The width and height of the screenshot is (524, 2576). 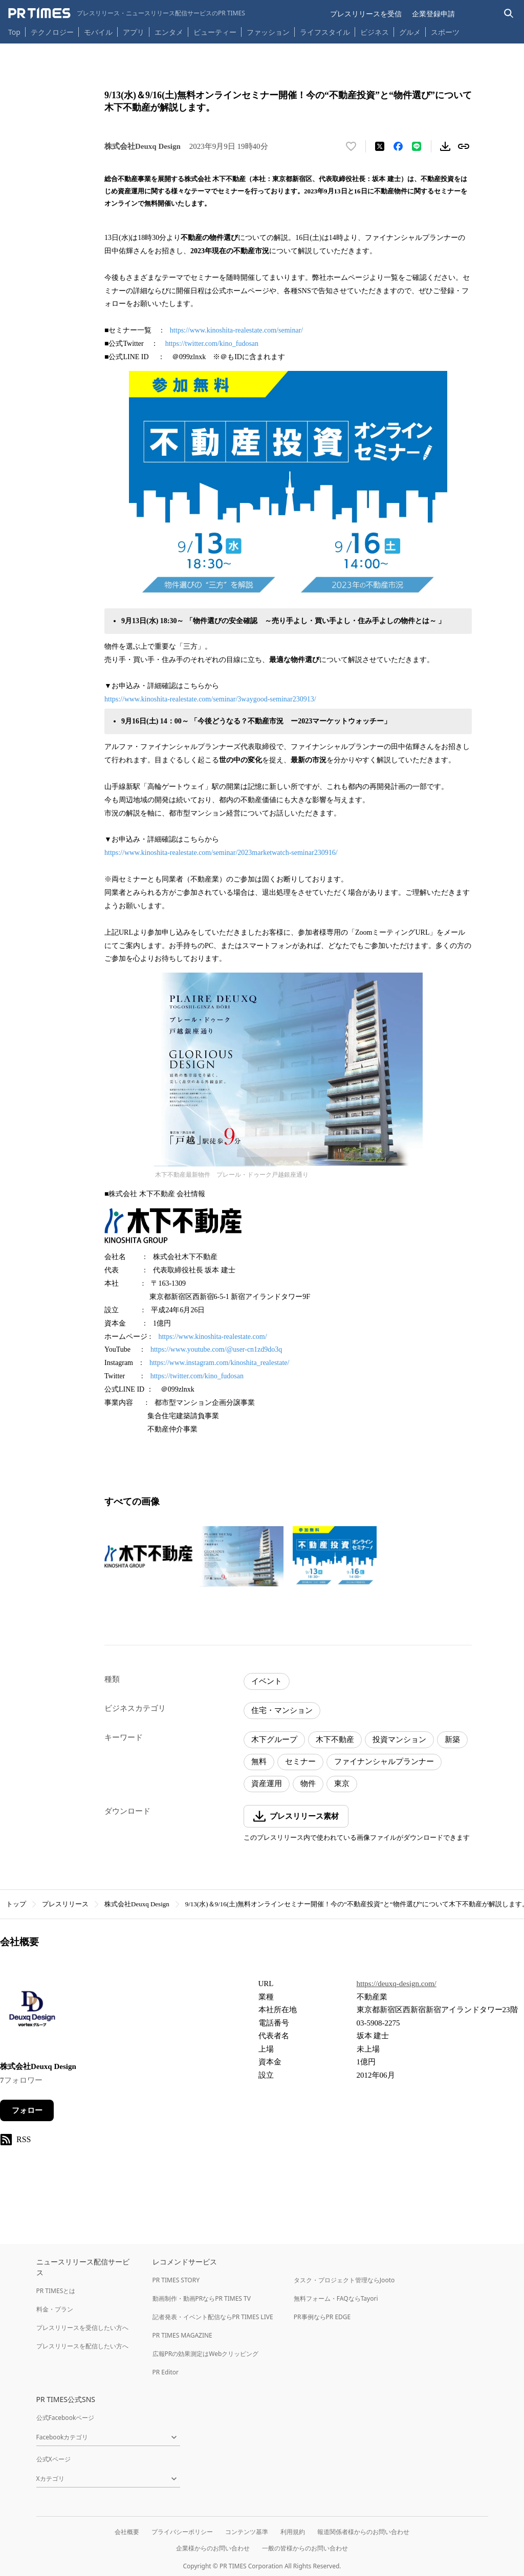 I want to click on PR TIMESとは, so click(x=56, y=2290).